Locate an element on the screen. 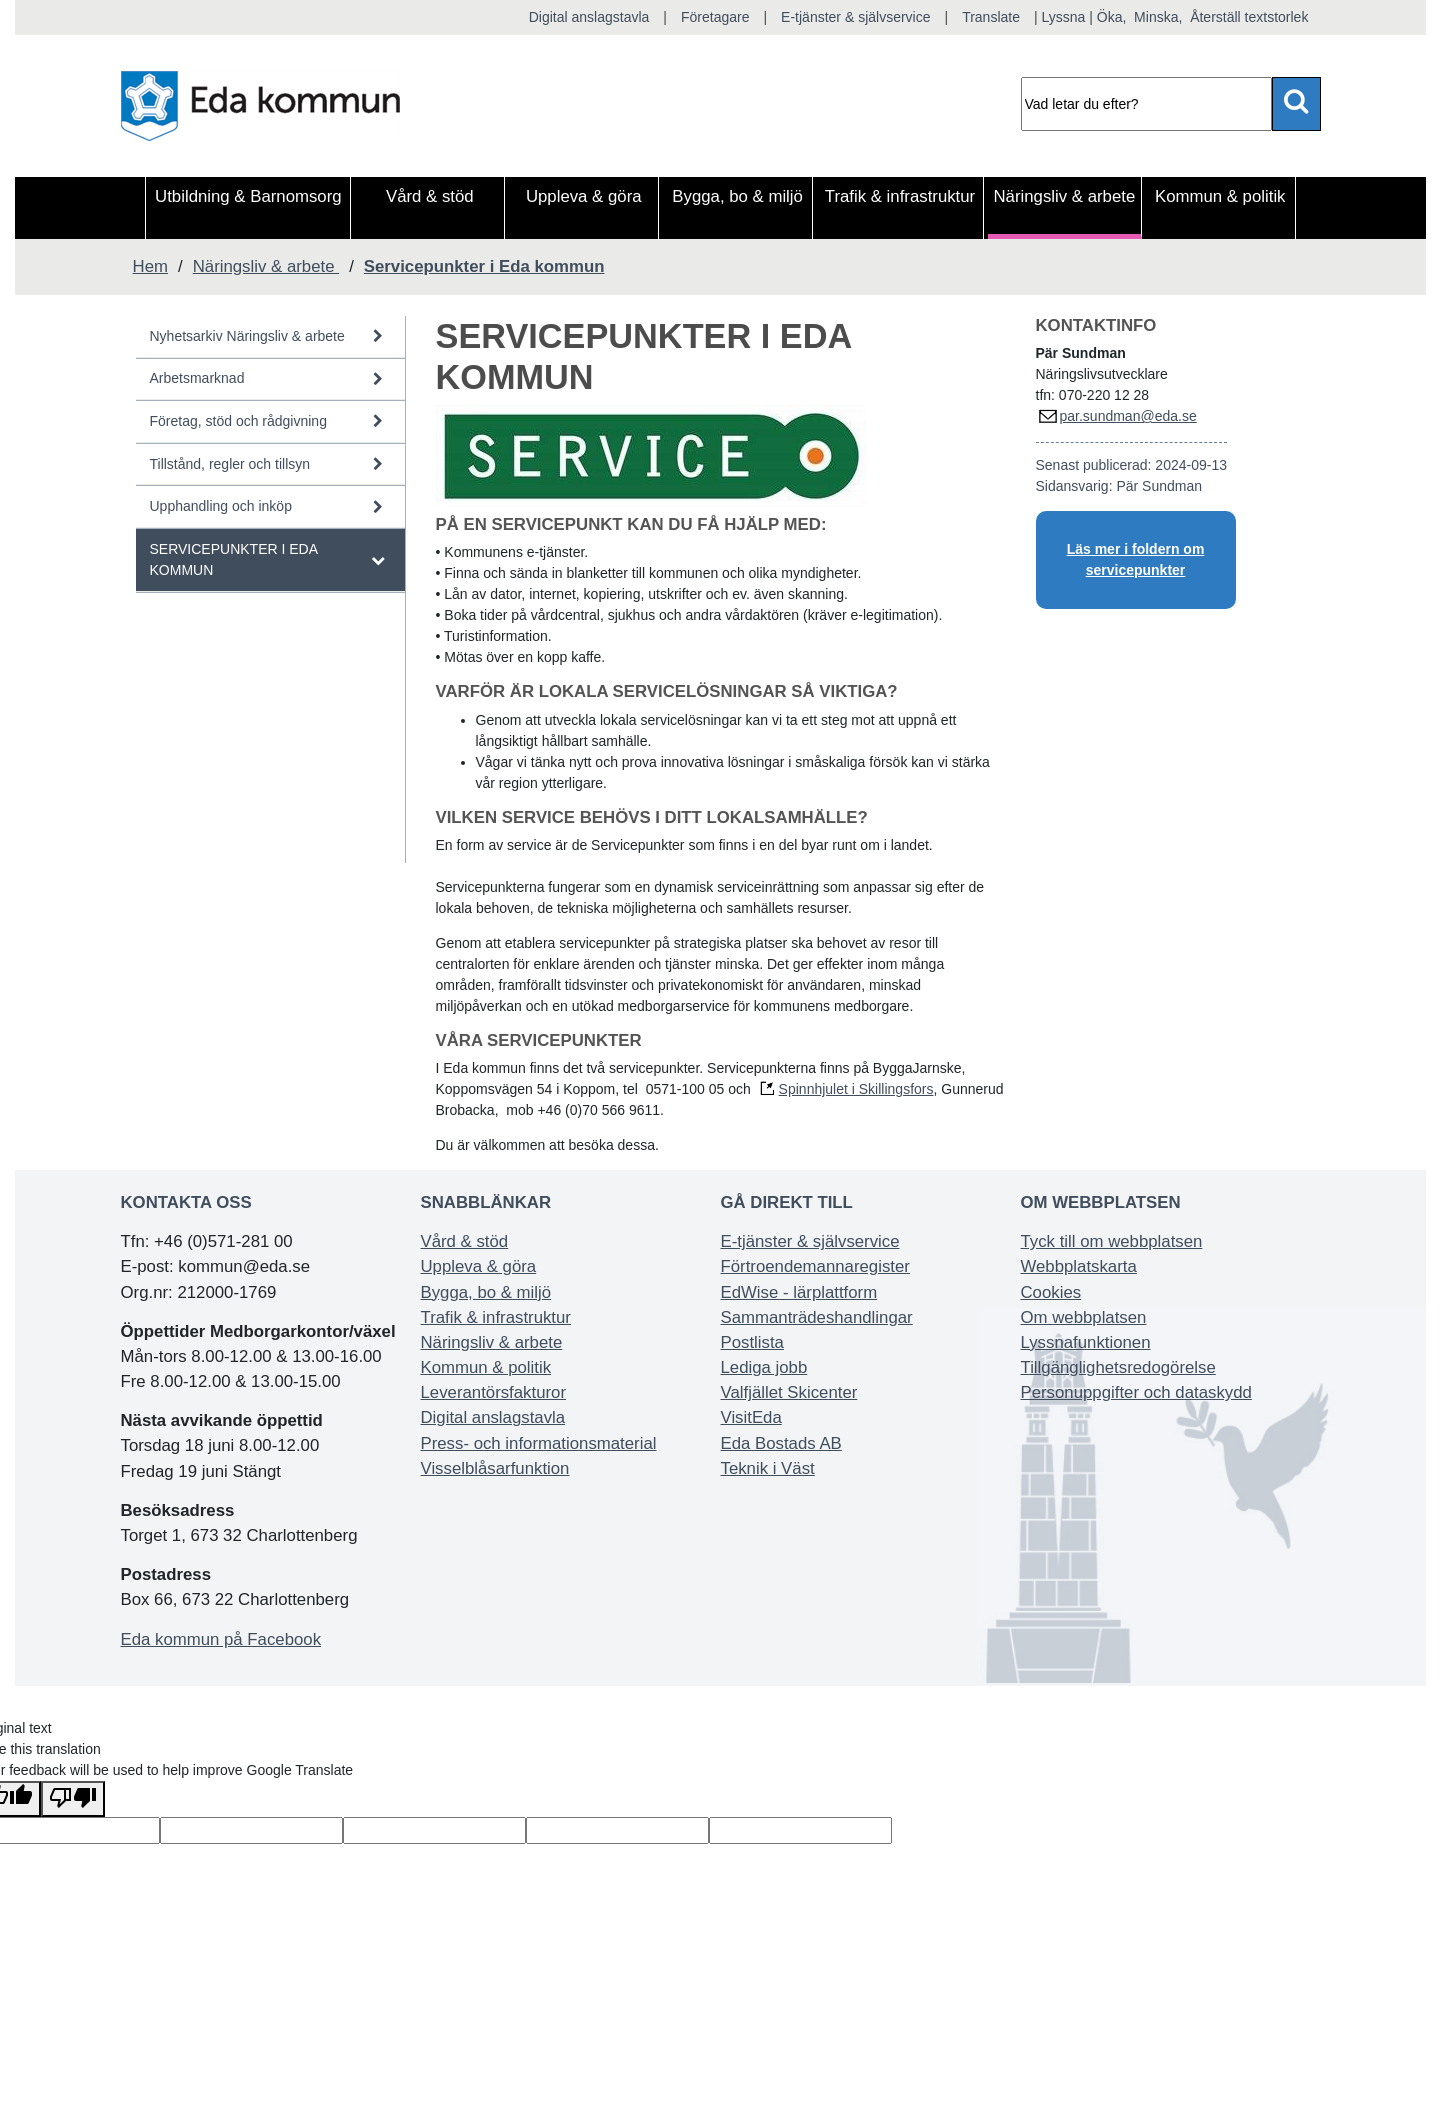 The height and width of the screenshot is (2102, 1441). Lyssnafunktionen is located at coordinates (1086, 1342).